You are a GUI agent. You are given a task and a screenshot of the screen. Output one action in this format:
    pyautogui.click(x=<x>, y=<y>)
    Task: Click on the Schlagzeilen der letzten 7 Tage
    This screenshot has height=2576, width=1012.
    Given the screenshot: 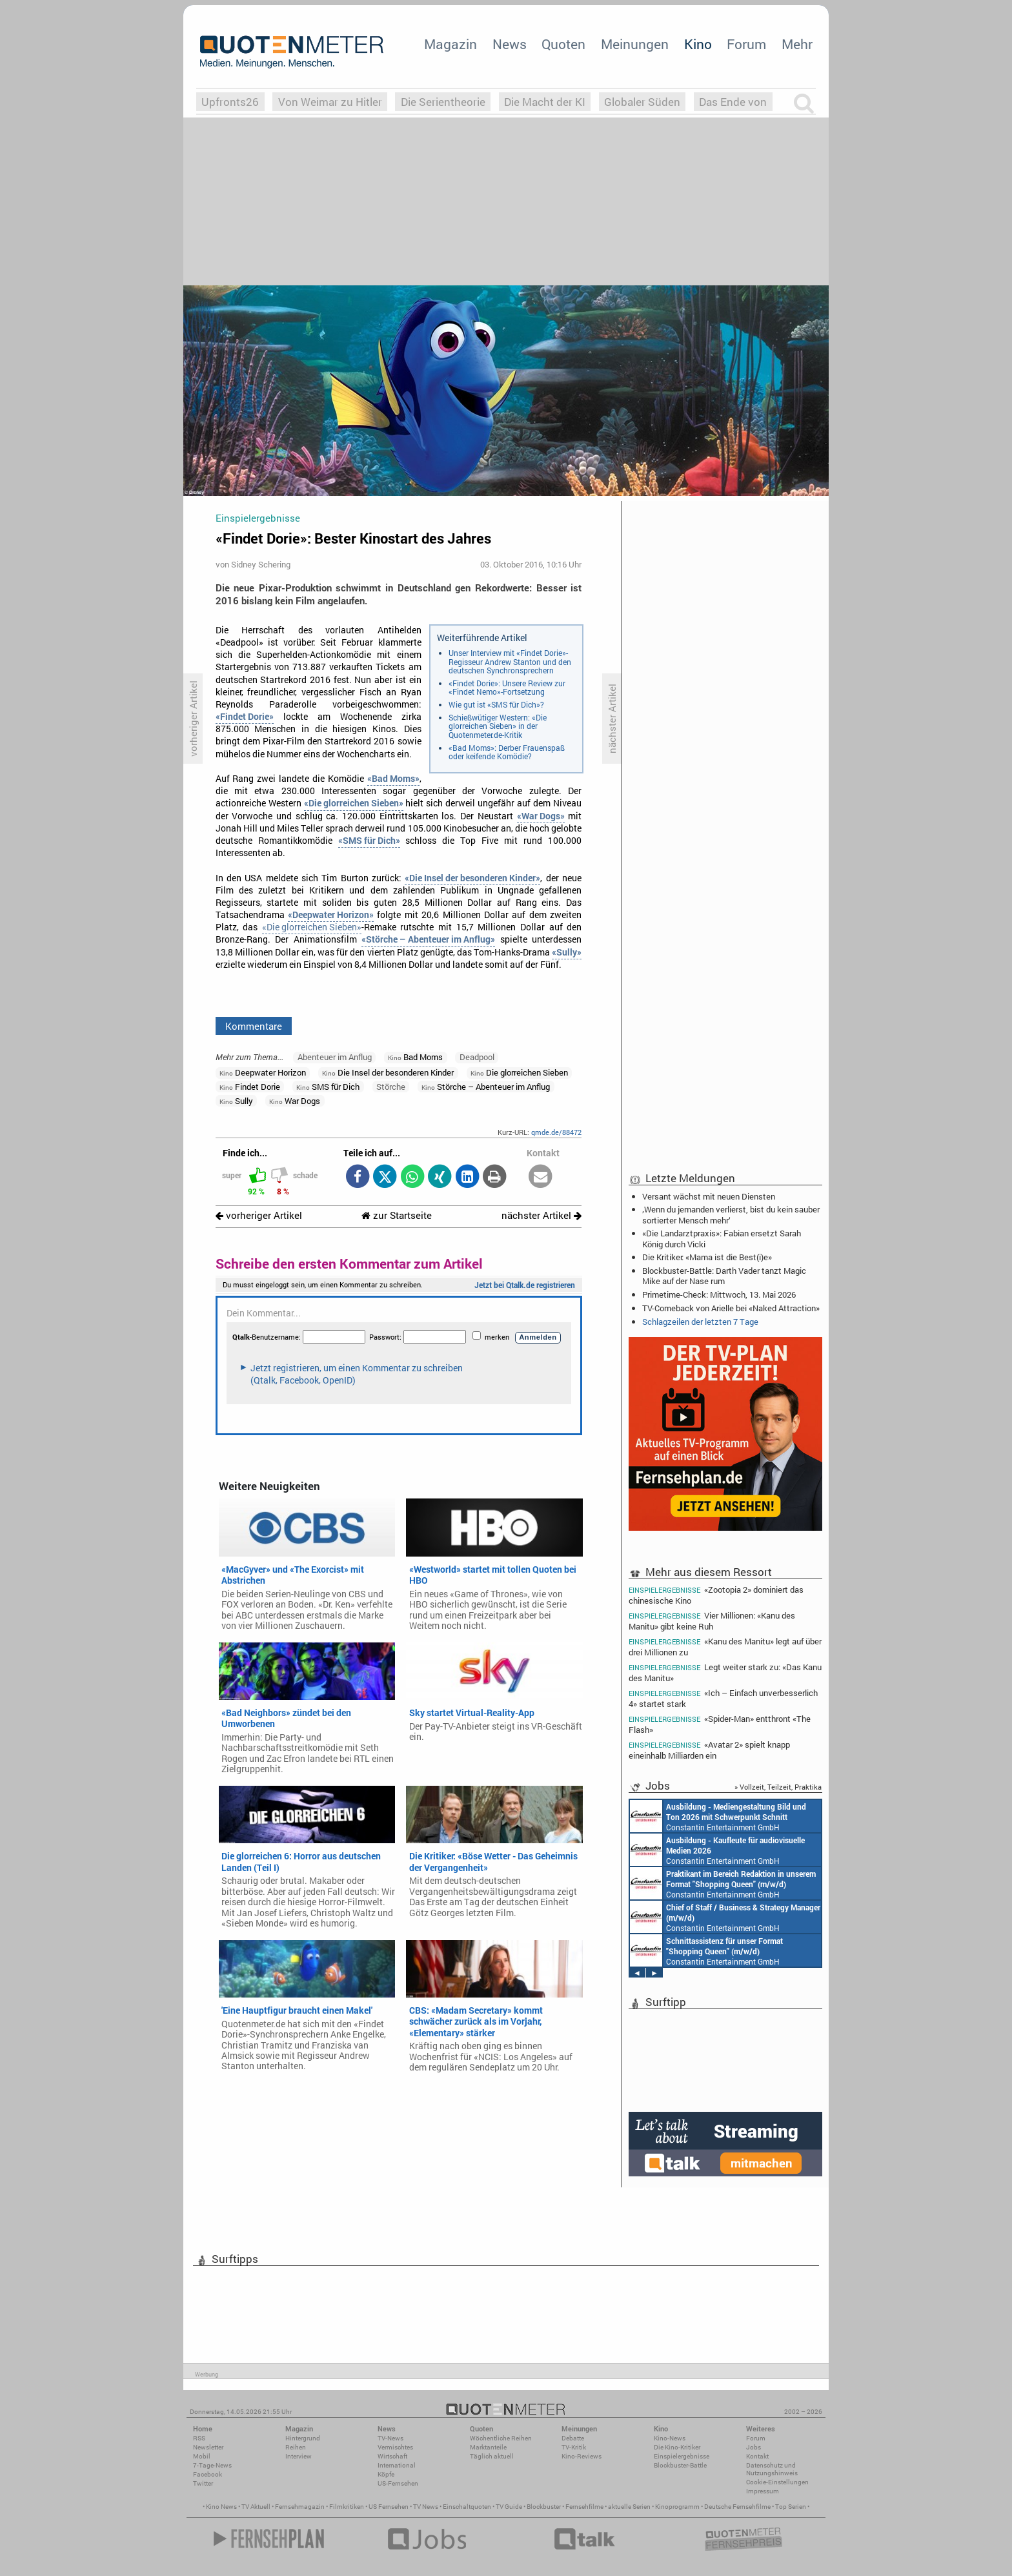 What is the action you would take?
    pyautogui.click(x=700, y=1321)
    